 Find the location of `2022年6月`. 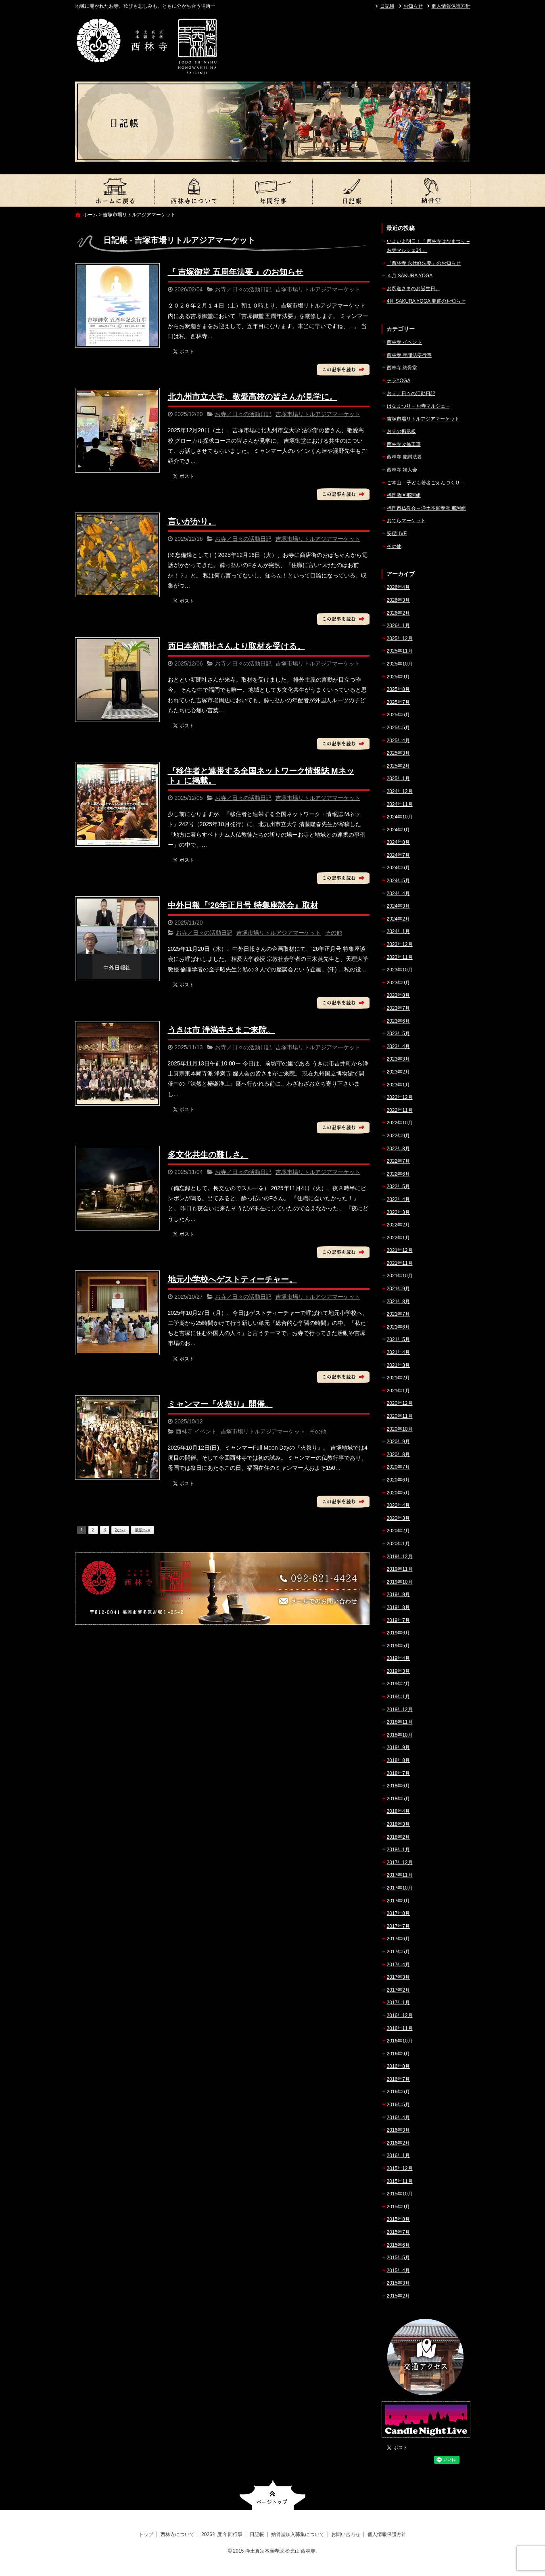

2022年6月 is located at coordinates (398, 1174).